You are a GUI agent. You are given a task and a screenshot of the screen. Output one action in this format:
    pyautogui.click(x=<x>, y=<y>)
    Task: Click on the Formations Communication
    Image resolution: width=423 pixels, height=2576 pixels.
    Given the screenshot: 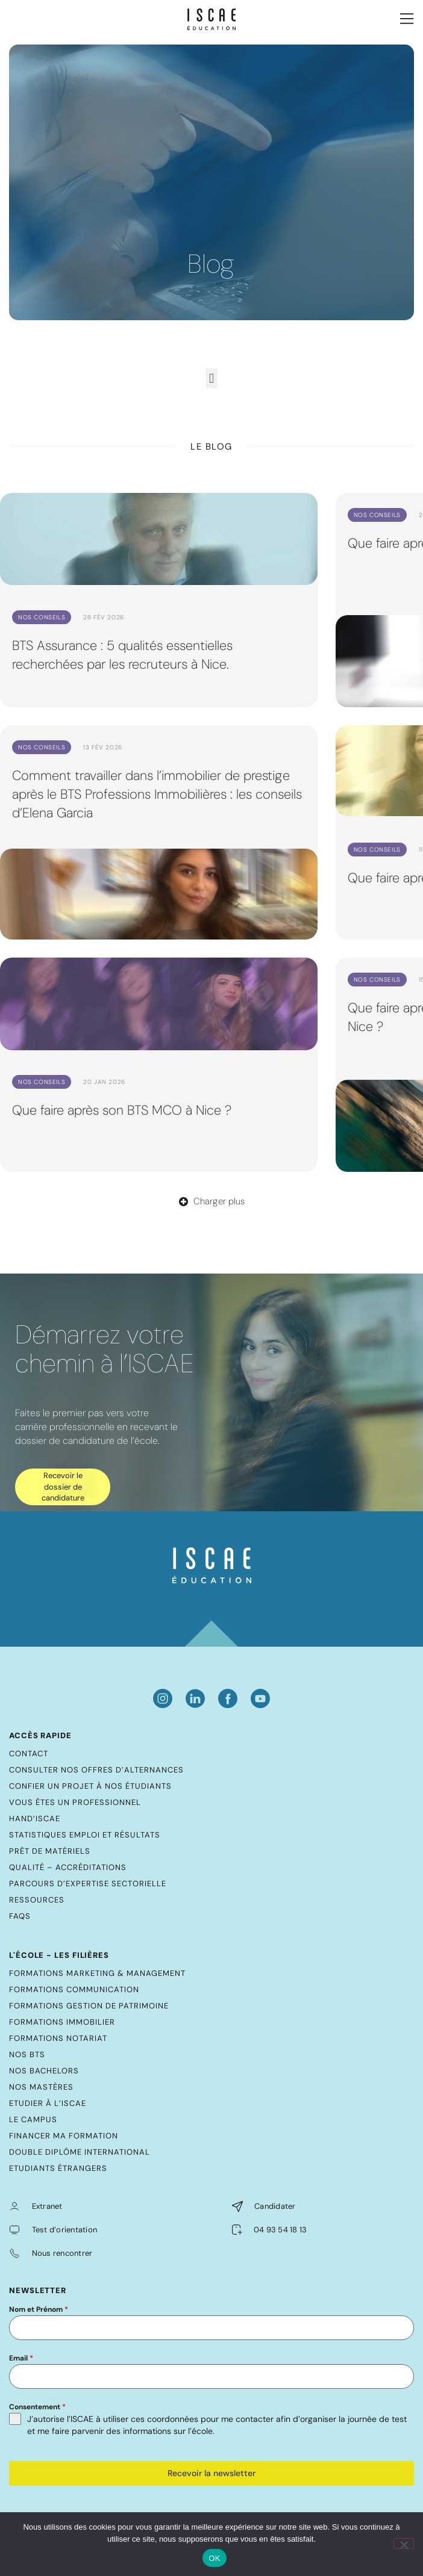 What is the action you would take?
    pyautogui.click(x=74, y=1989)
    